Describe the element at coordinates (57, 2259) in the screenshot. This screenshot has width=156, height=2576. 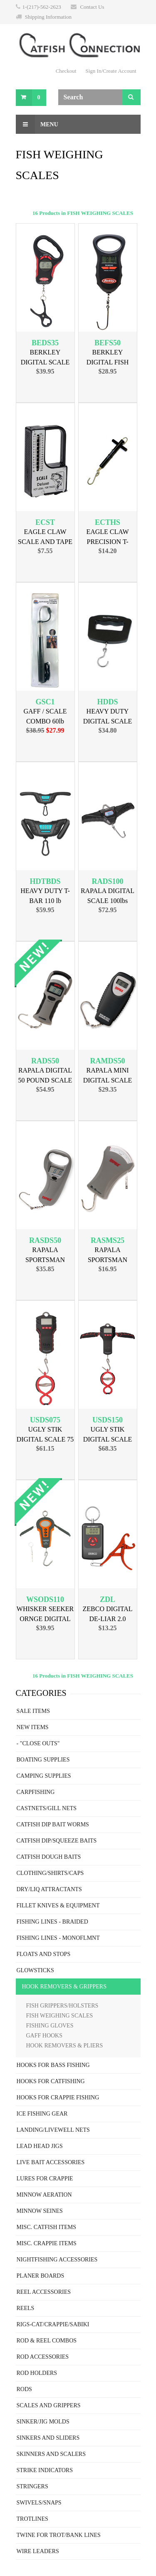
I see `NIGHTFISHING ACCESSORIES` at that location.